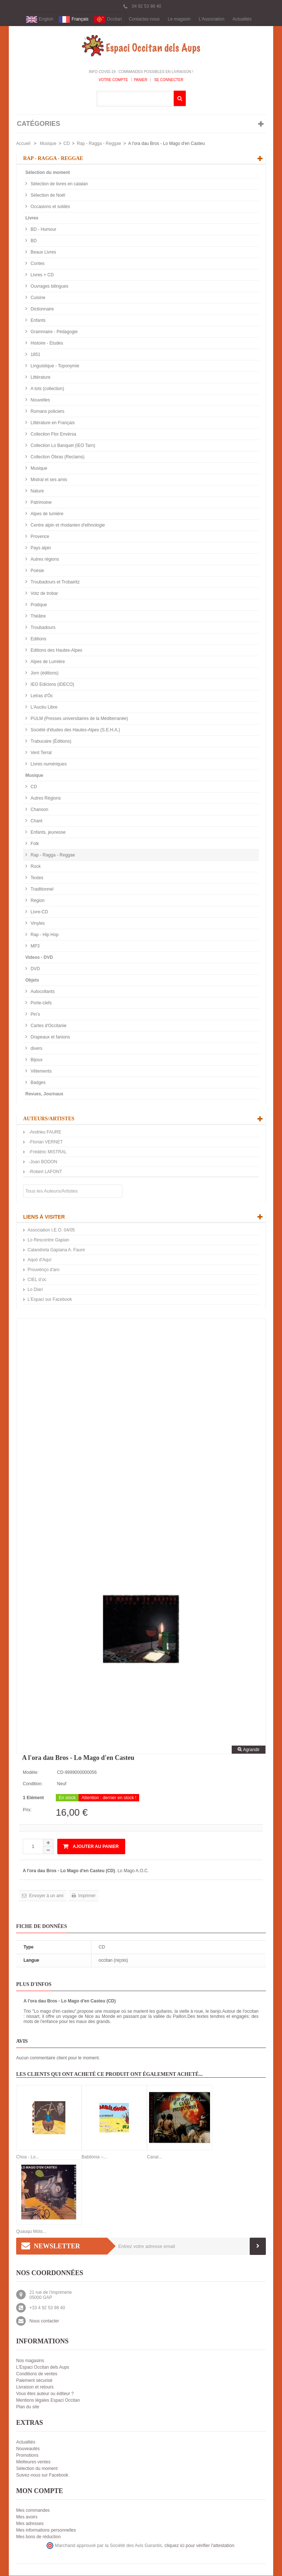  What do you see at coordinates (45, 798) in the screenshot?
I see `Autres Régions` at bounding box center [45, 798].